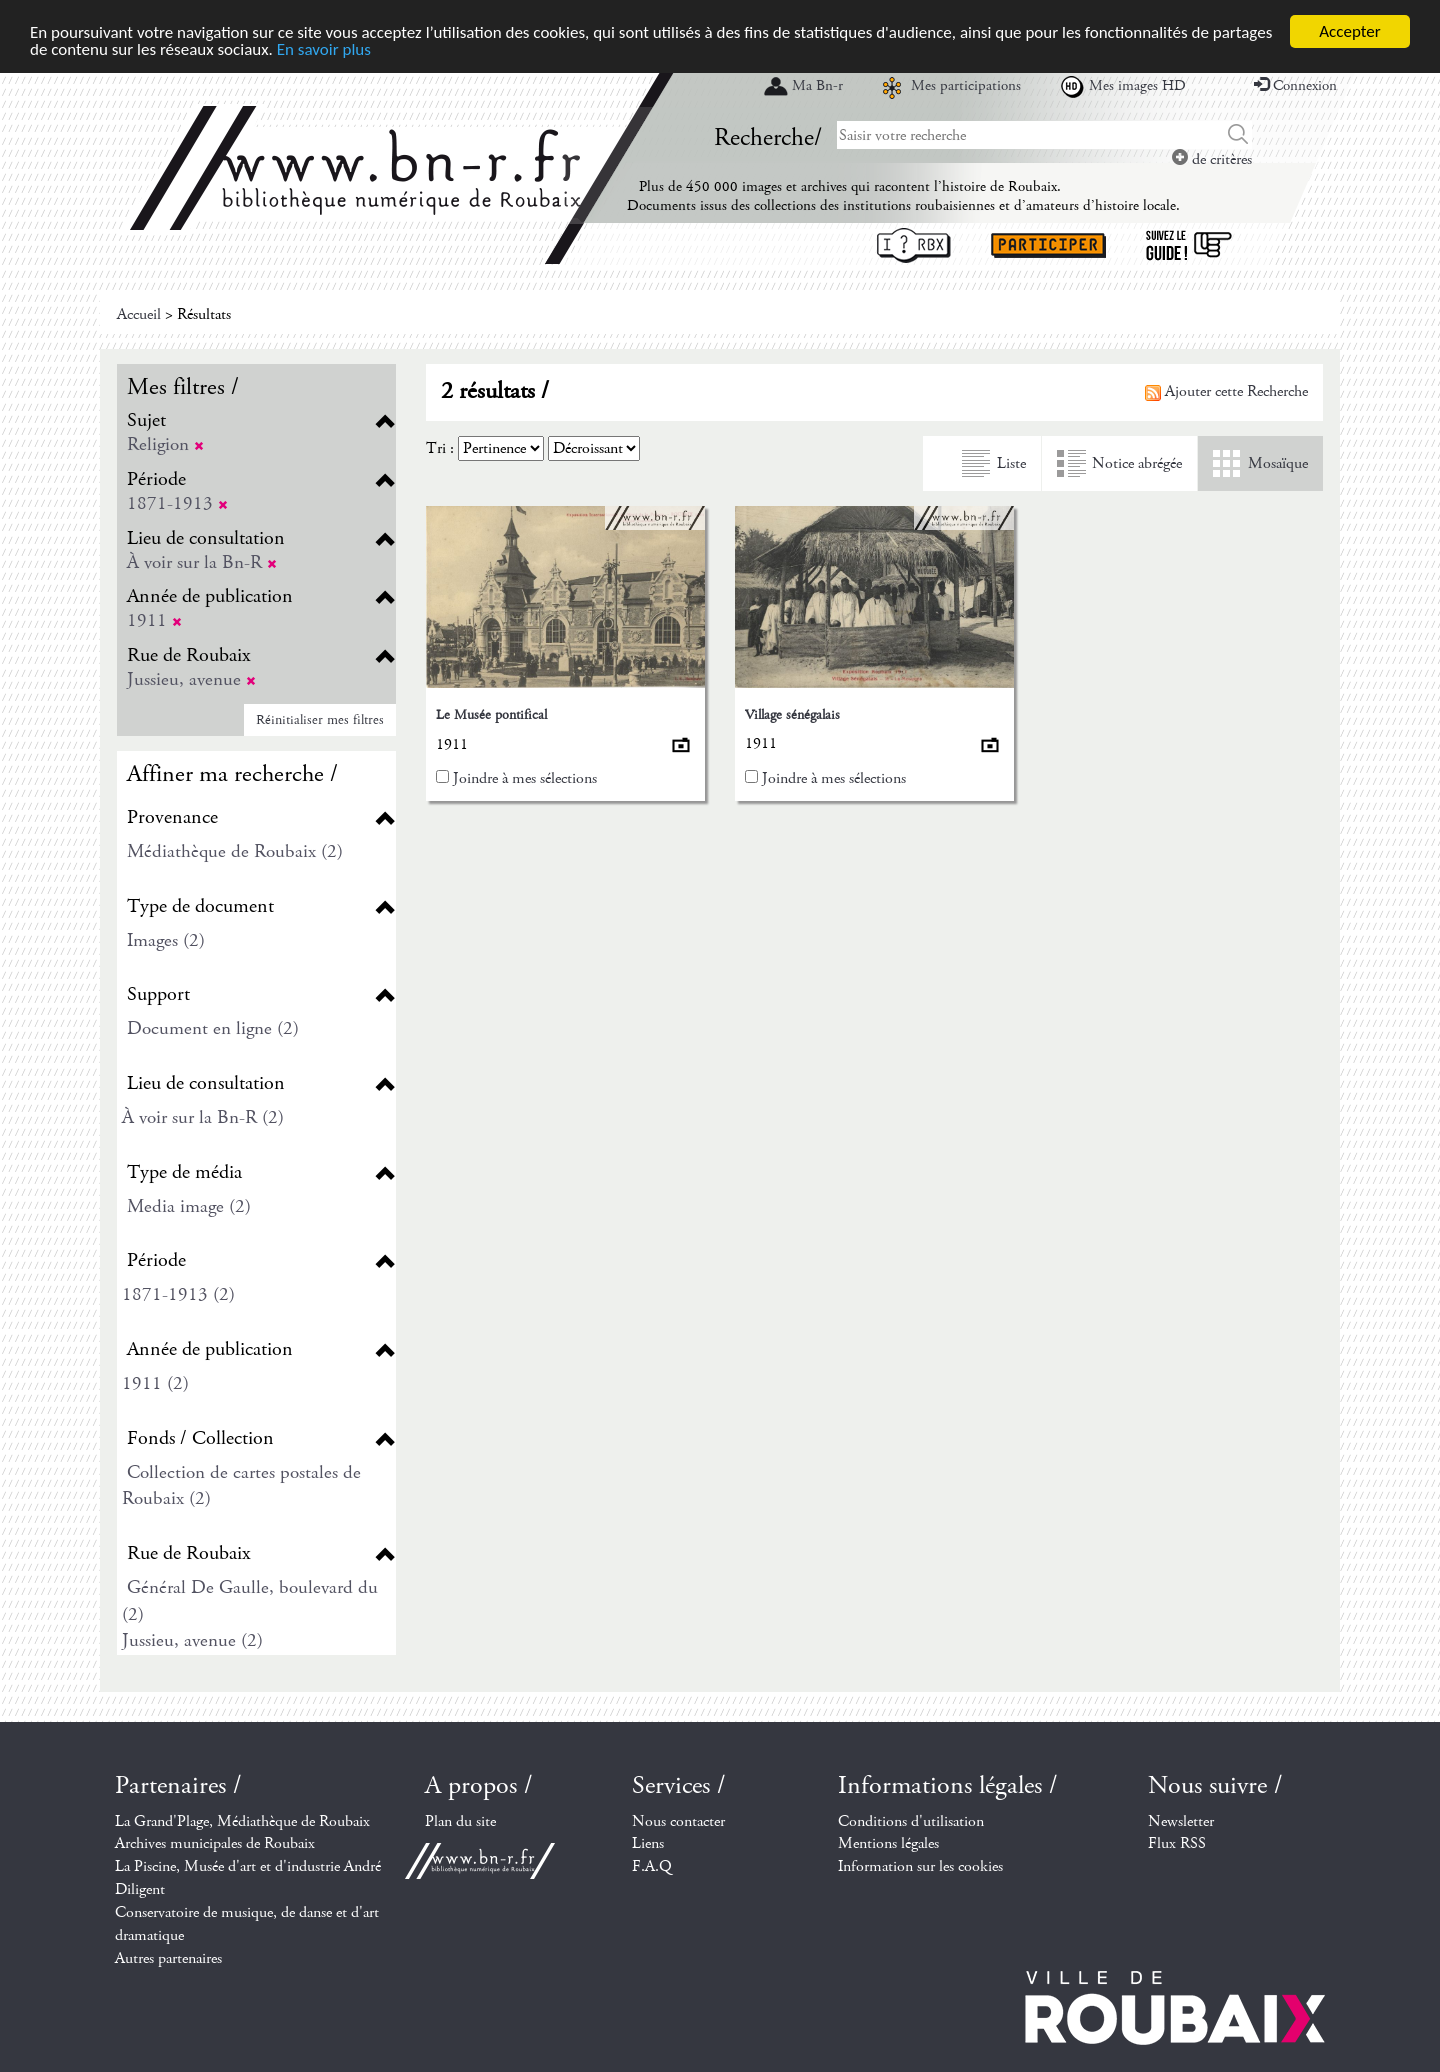  What do you see at coordinates (320, 719) in the screenshot?
I see `Réinitialiser mes filtres [button]` at bounding box center [320, 719].